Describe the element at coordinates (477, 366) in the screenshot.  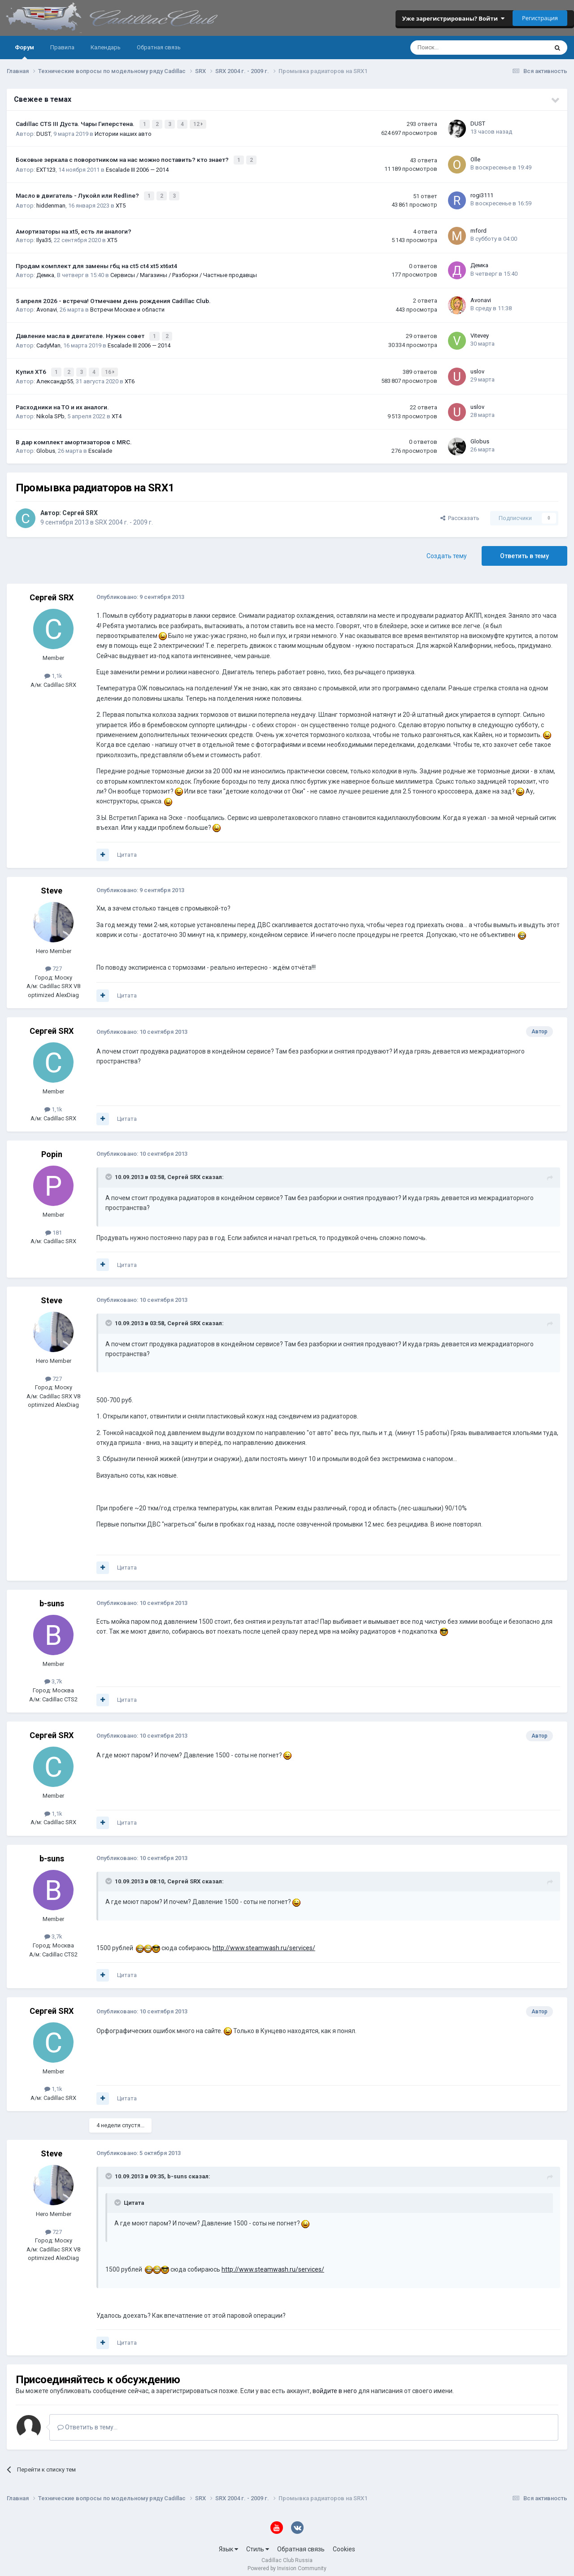
I see `uslov` at that location.